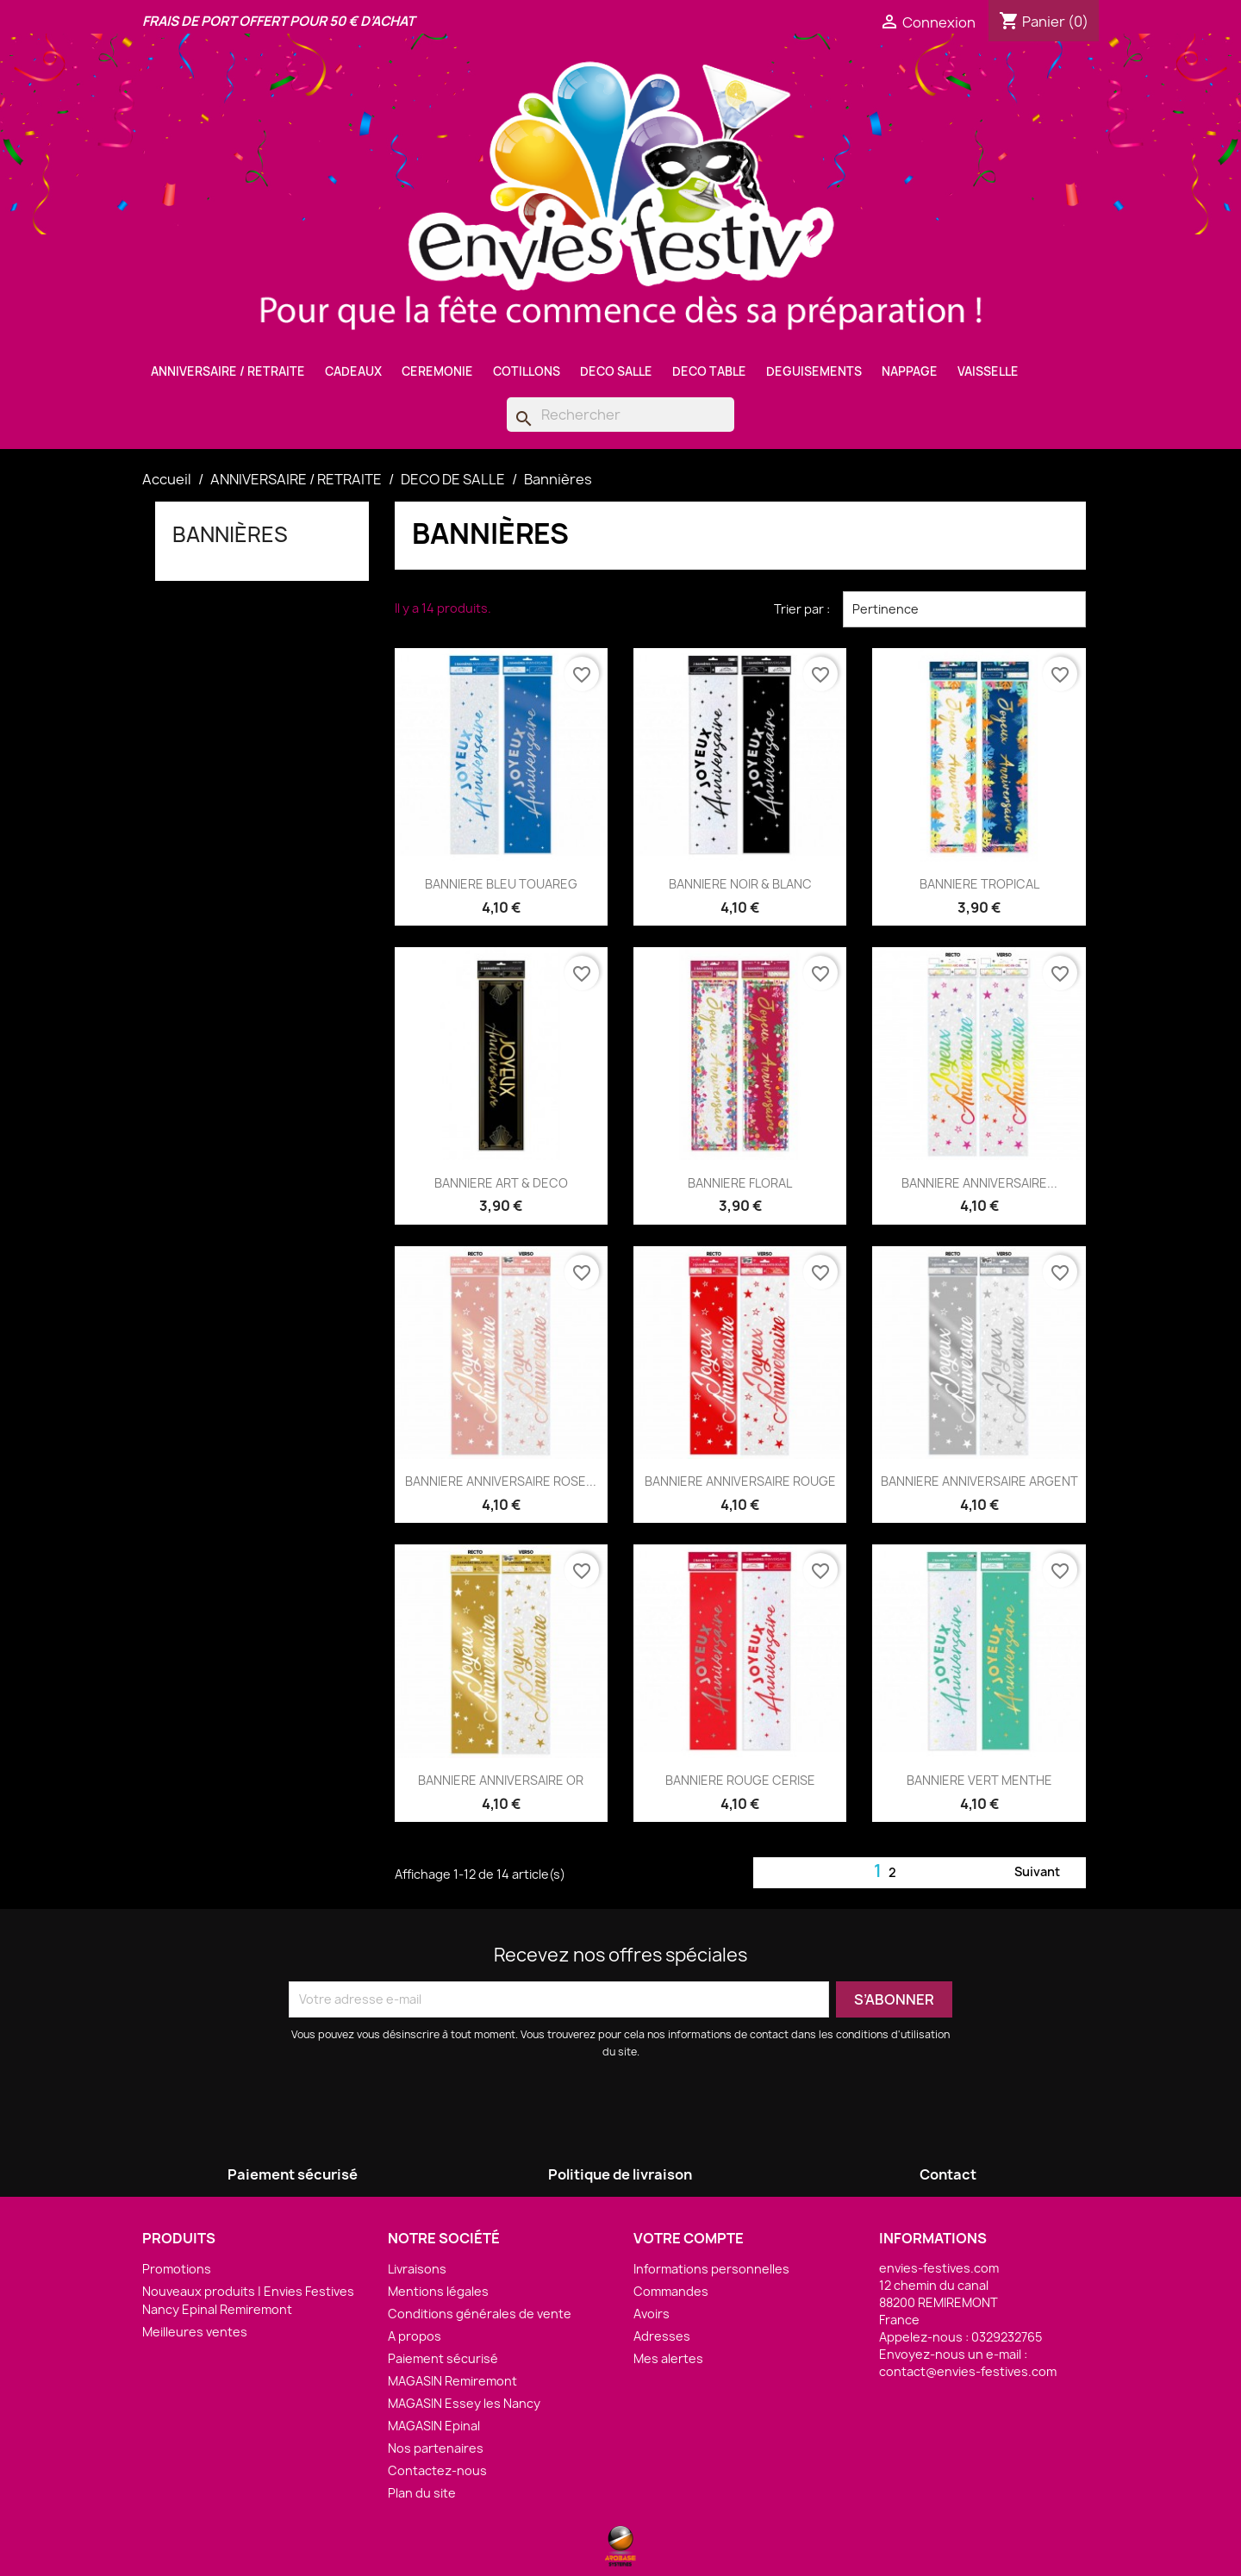 The image size is (1241, 2576). What do you see at coordinates (661, 2336) in the screenshot?
I see `Adresses` at bounding box center [661, 2336].